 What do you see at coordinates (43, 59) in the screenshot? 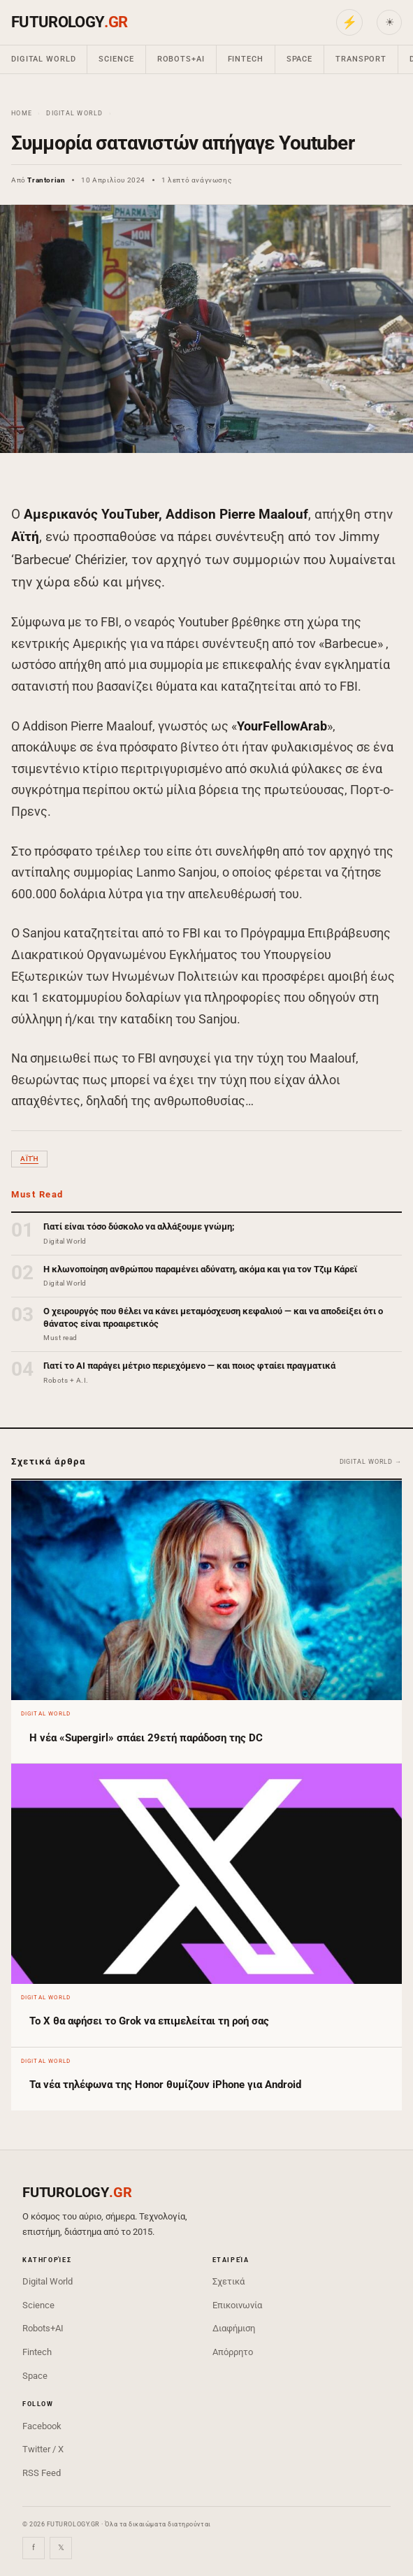
I see `Digital World` at bounding box center [43, 59].